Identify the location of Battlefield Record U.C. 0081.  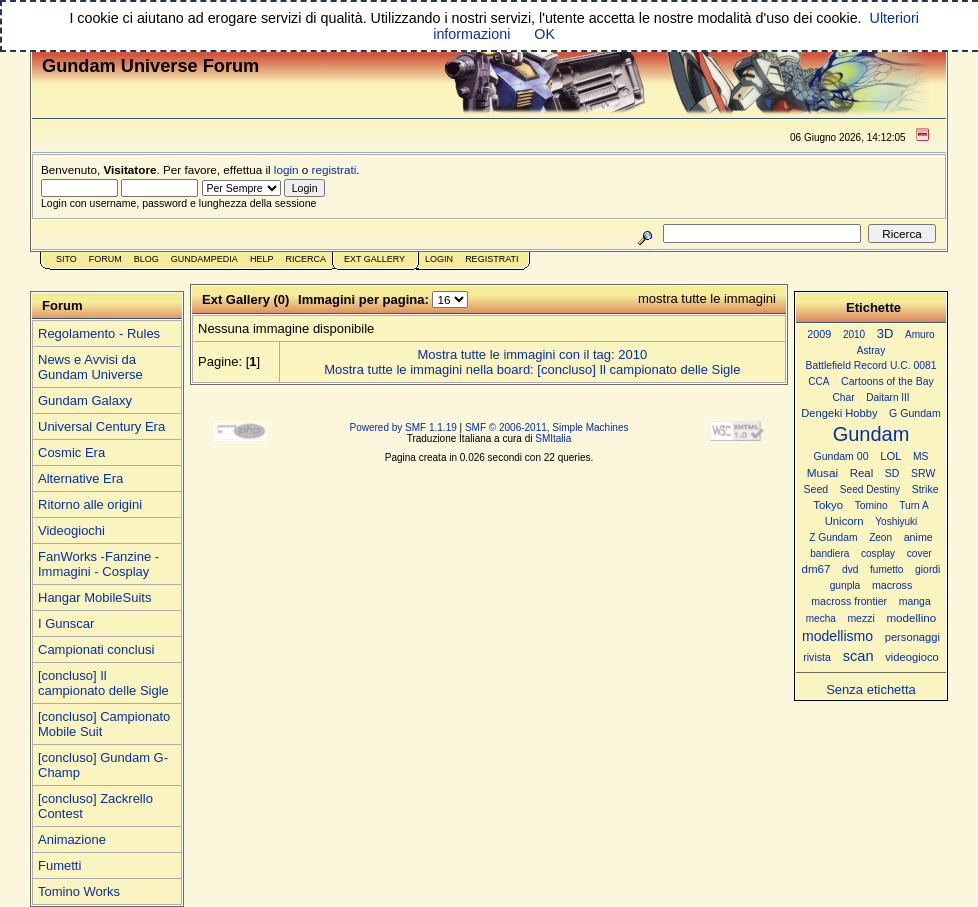
(871, 365).